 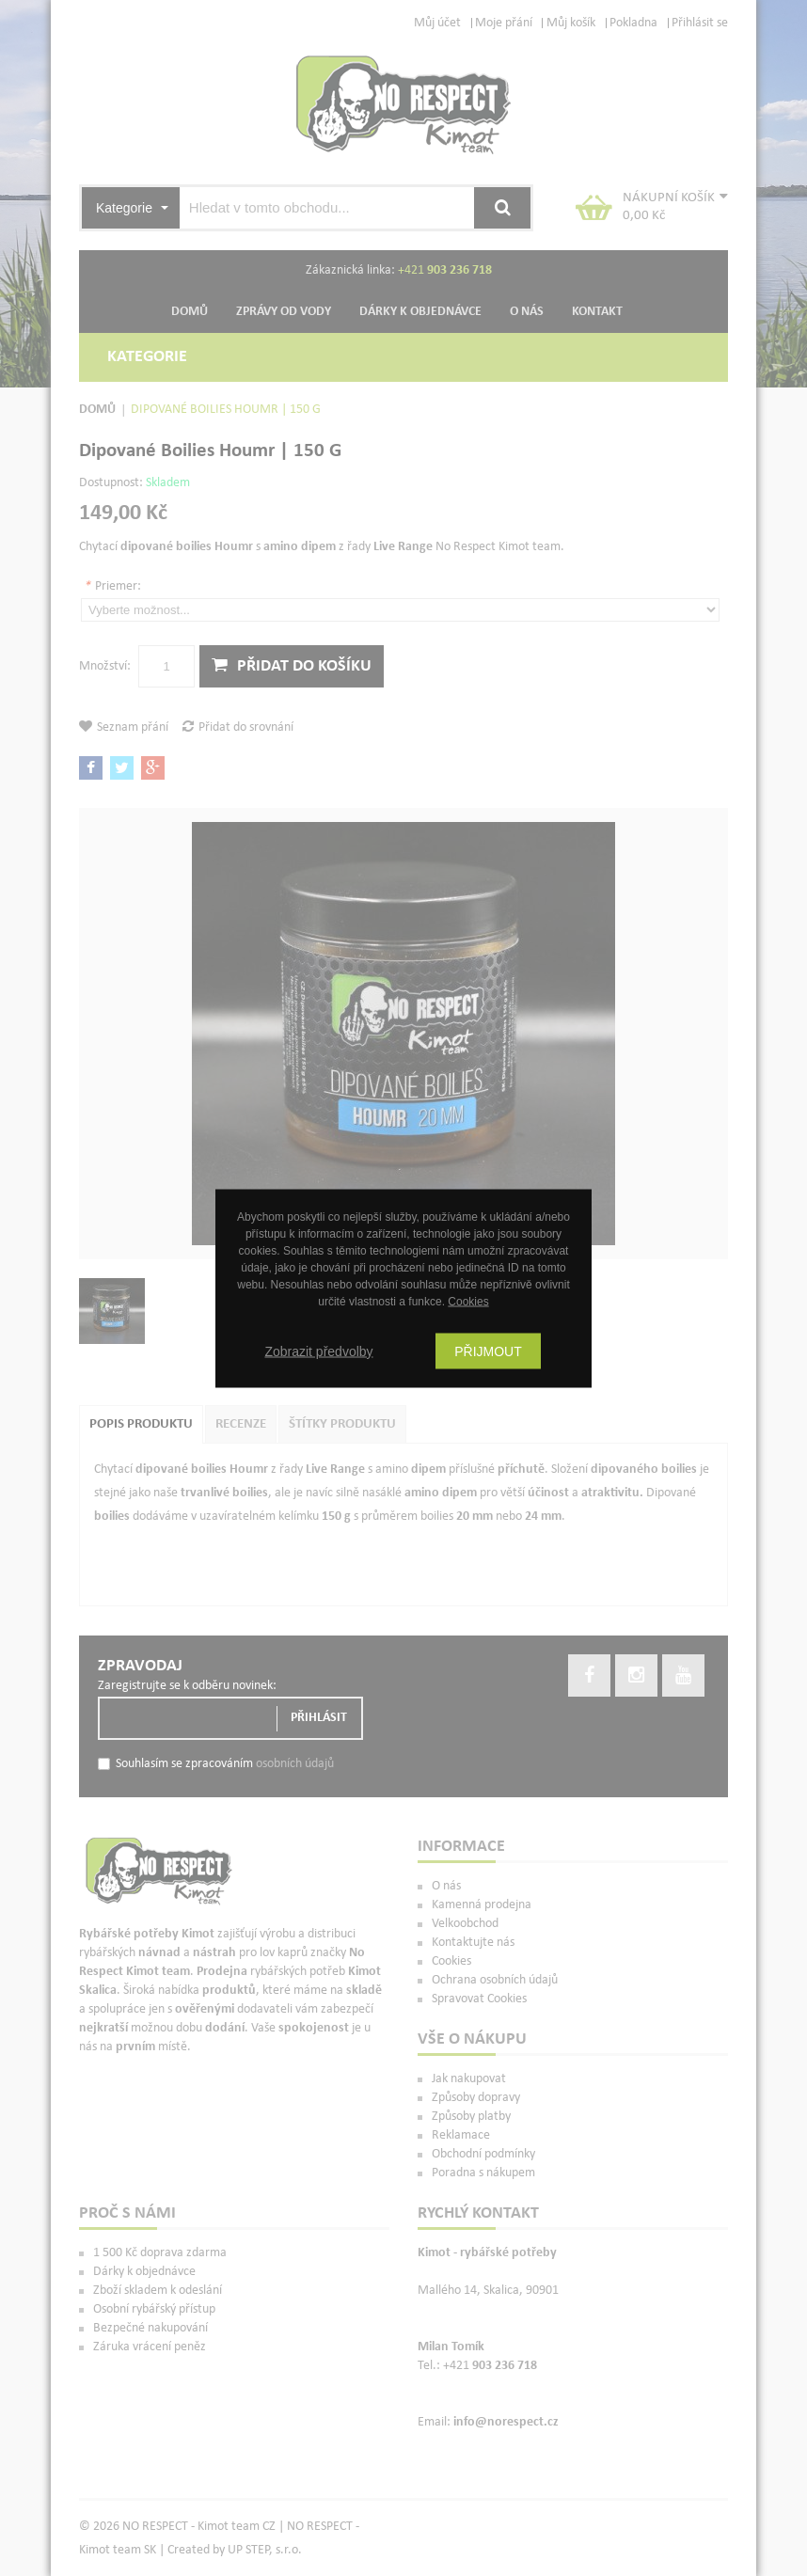 What do you see at coordinates (318, 1350) in the screenshot?
I see `Zobrazit předvolby` at bounding box center [318, 1350].